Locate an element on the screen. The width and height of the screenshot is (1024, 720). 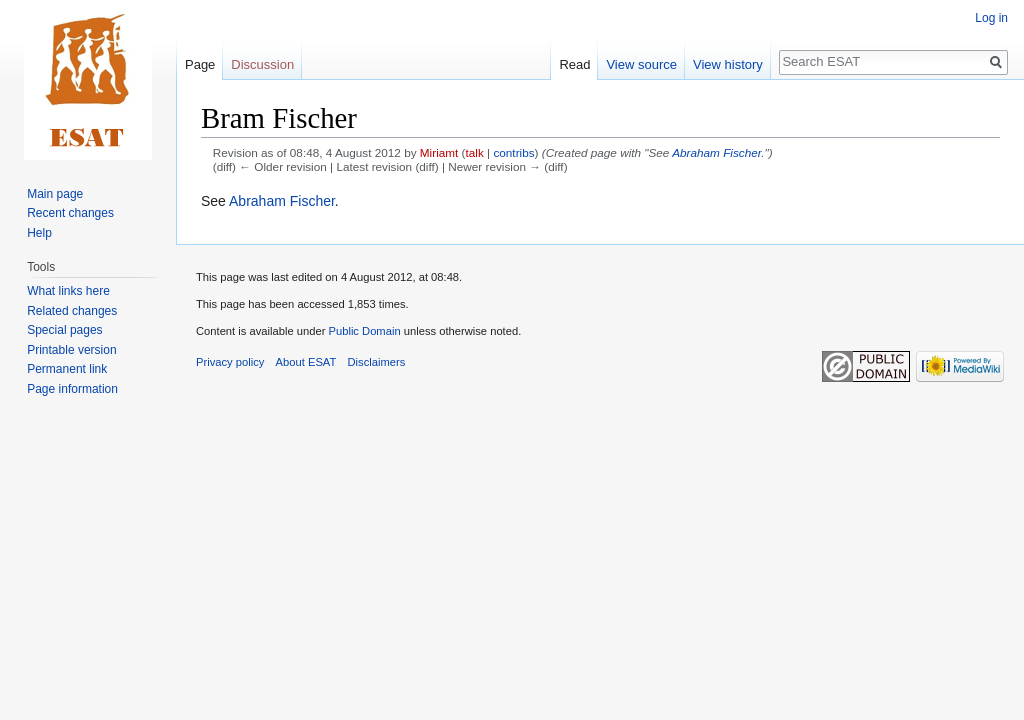
Special pages is located at coordinates (64, 330).